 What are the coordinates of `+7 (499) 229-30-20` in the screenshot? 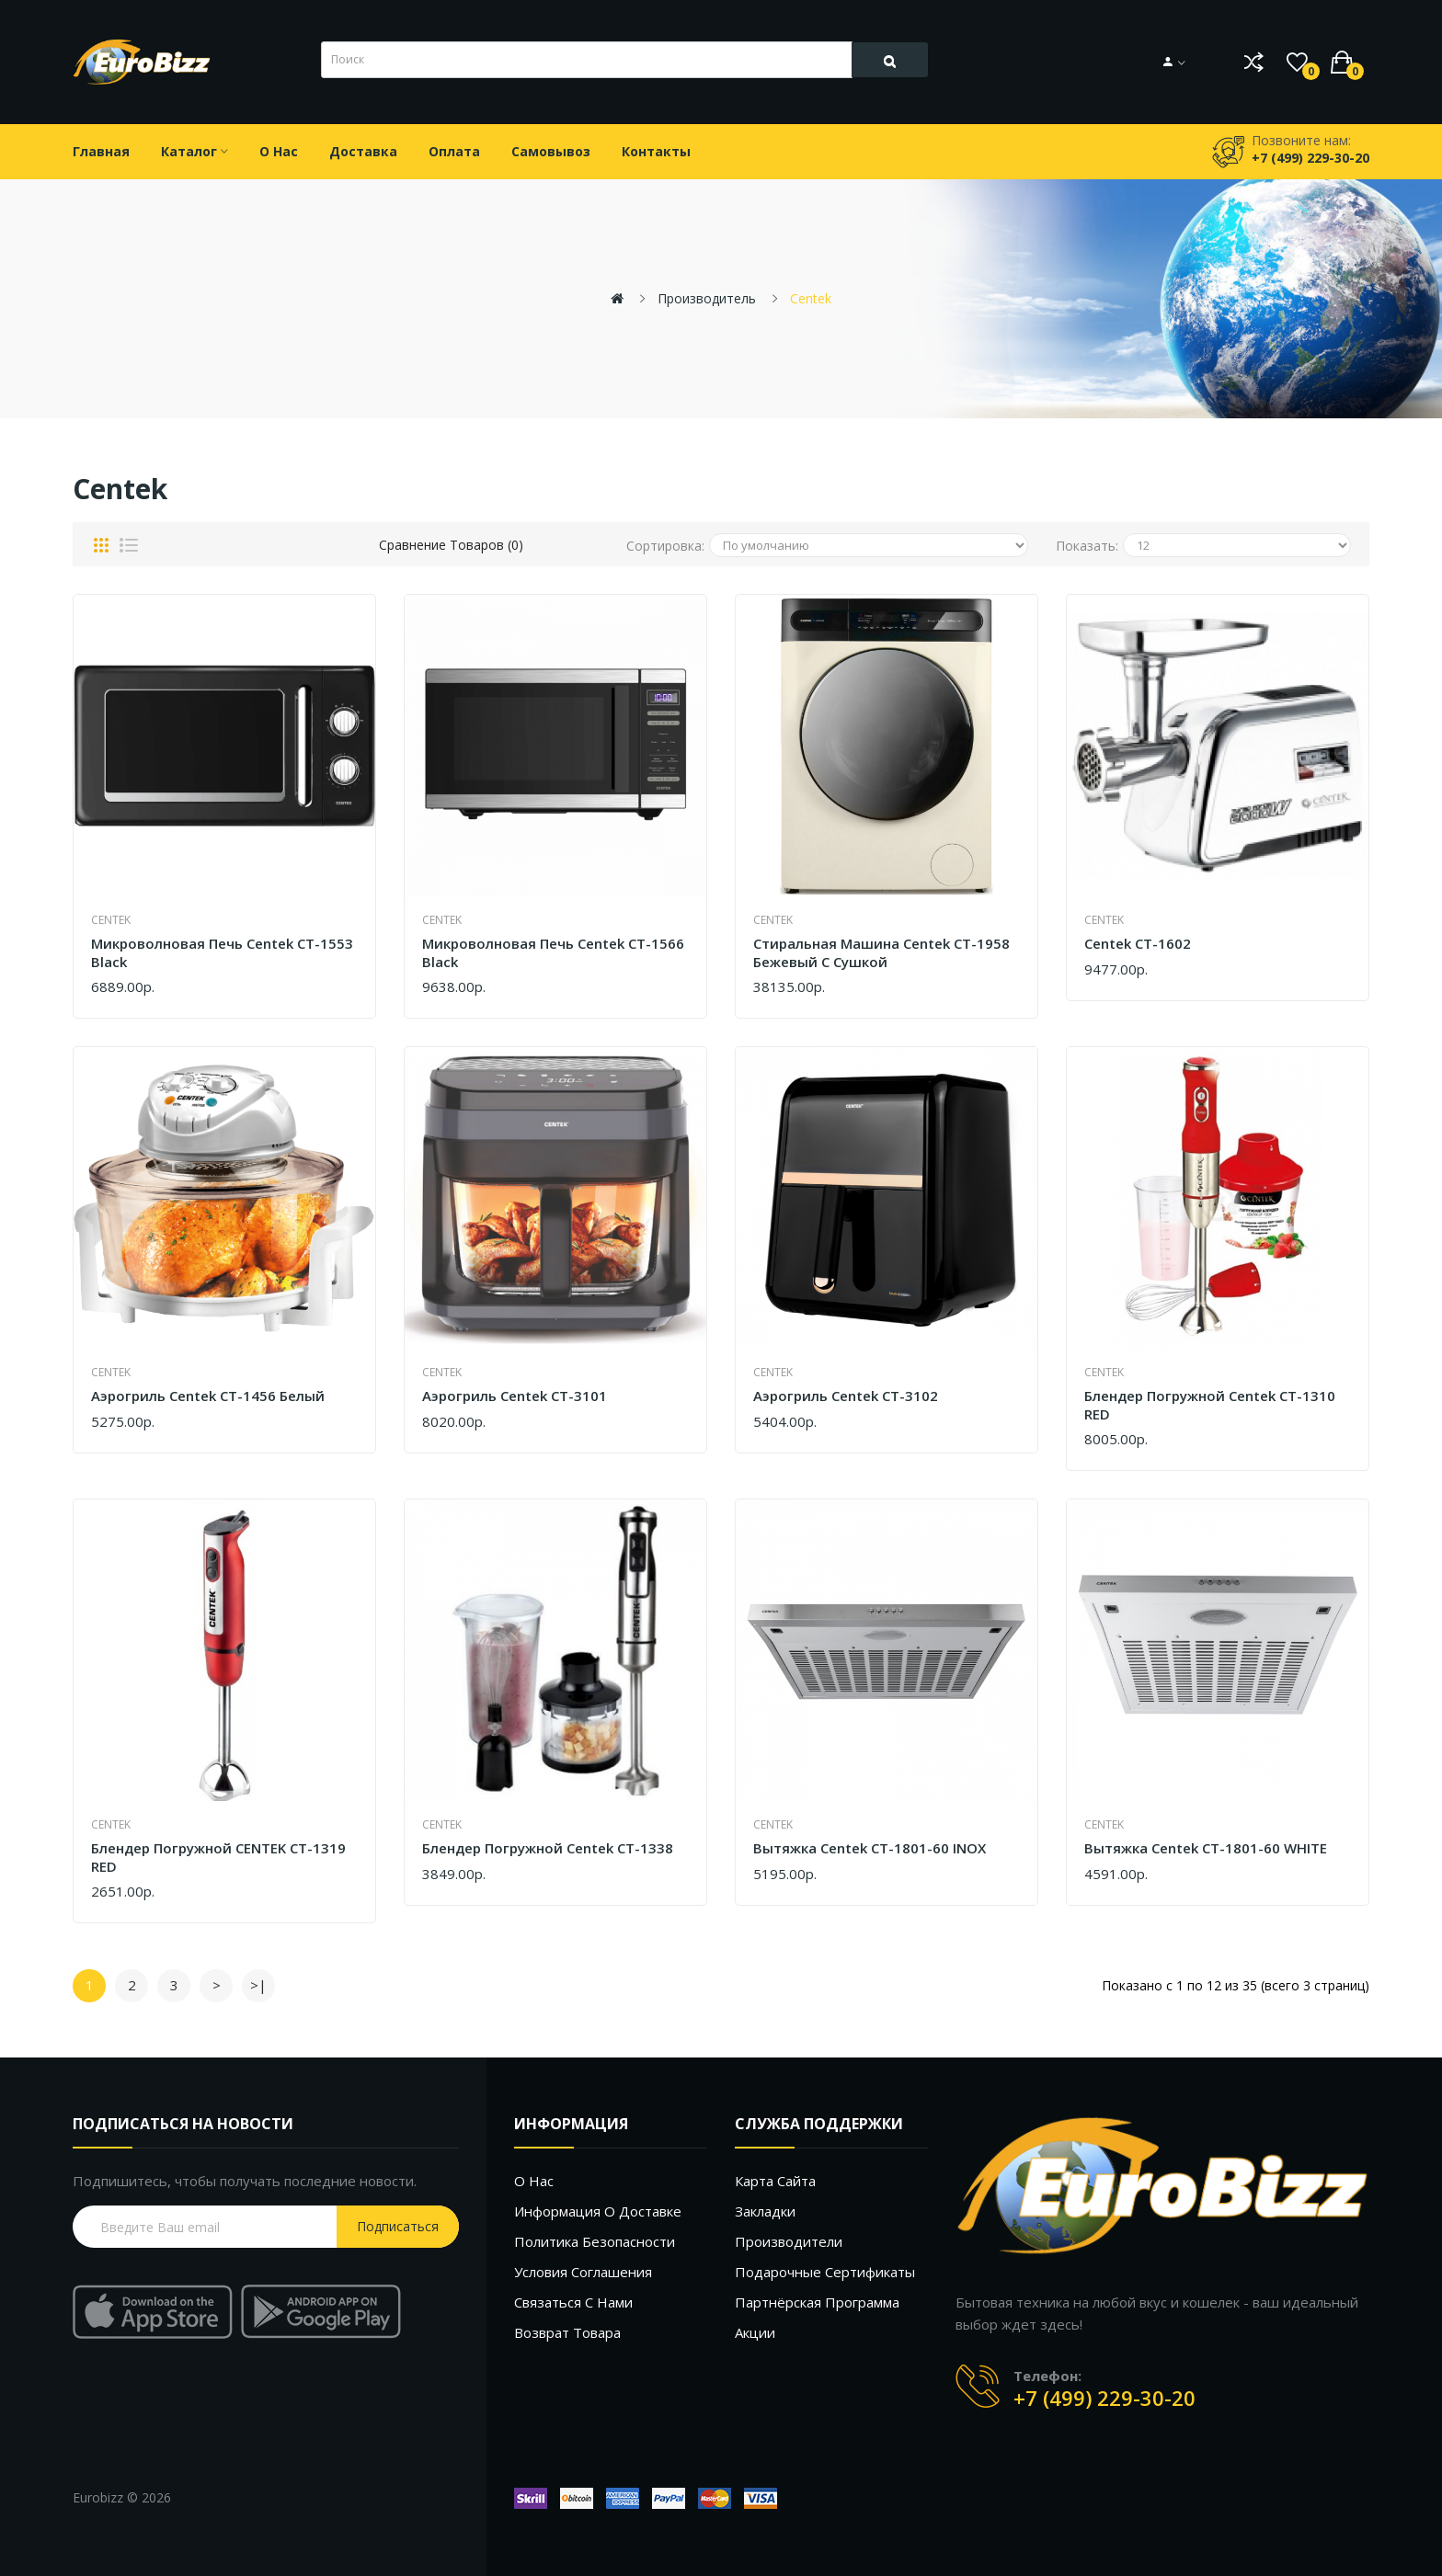 It's located at (1104, 2397).